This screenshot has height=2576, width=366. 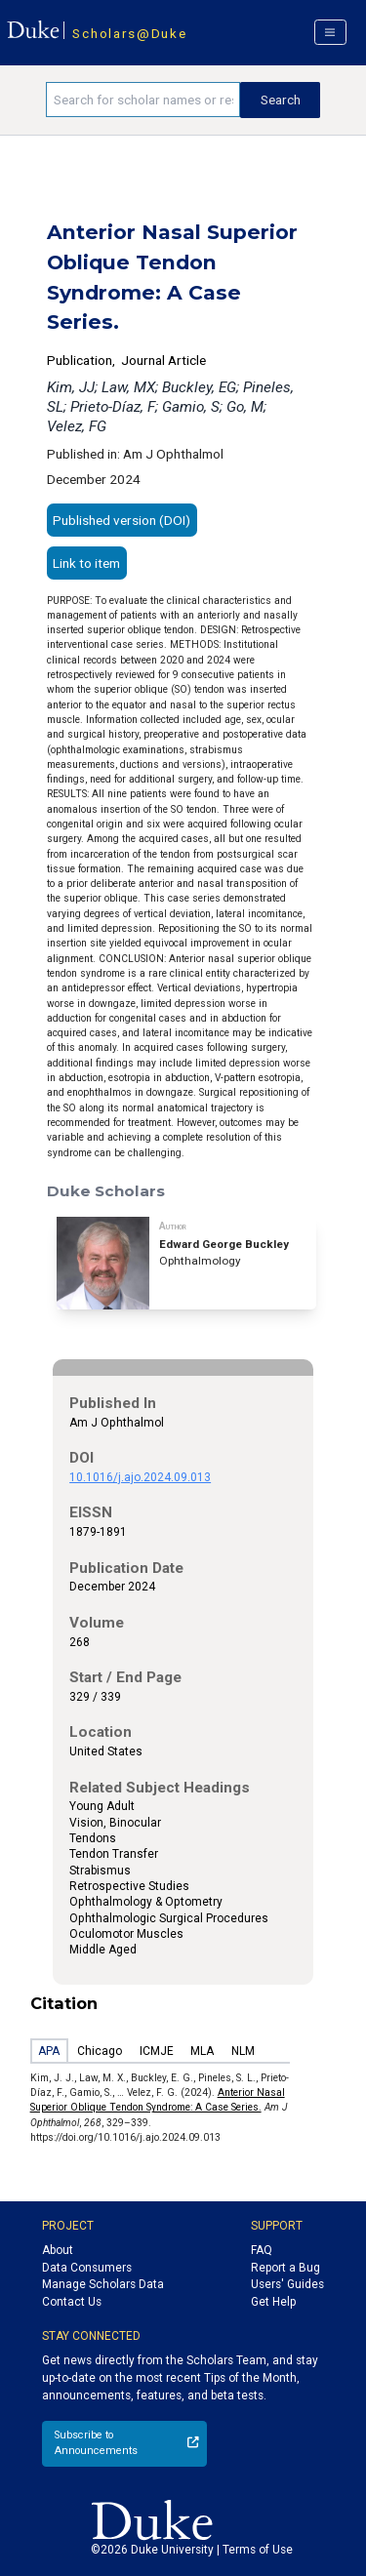 I want to click on Report a Bug, so click(x=285, y=2267).